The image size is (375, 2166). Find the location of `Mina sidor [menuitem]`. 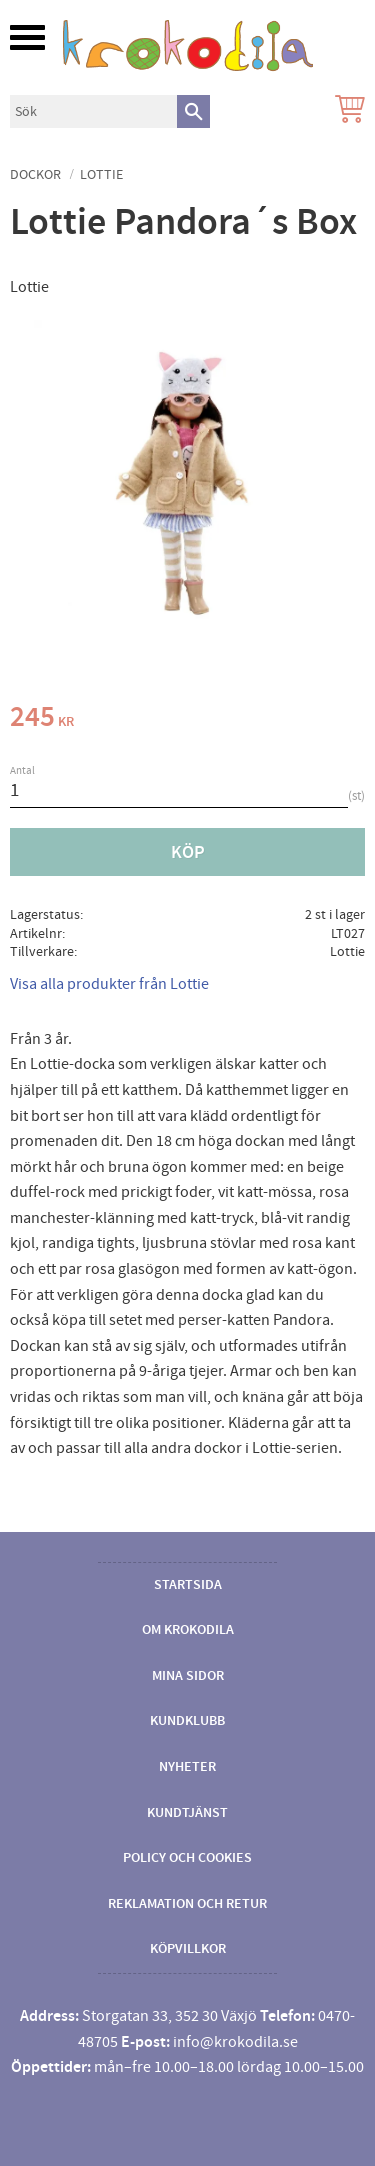

Mina sidor [menuitem] is located at coordinates (188, 1676).